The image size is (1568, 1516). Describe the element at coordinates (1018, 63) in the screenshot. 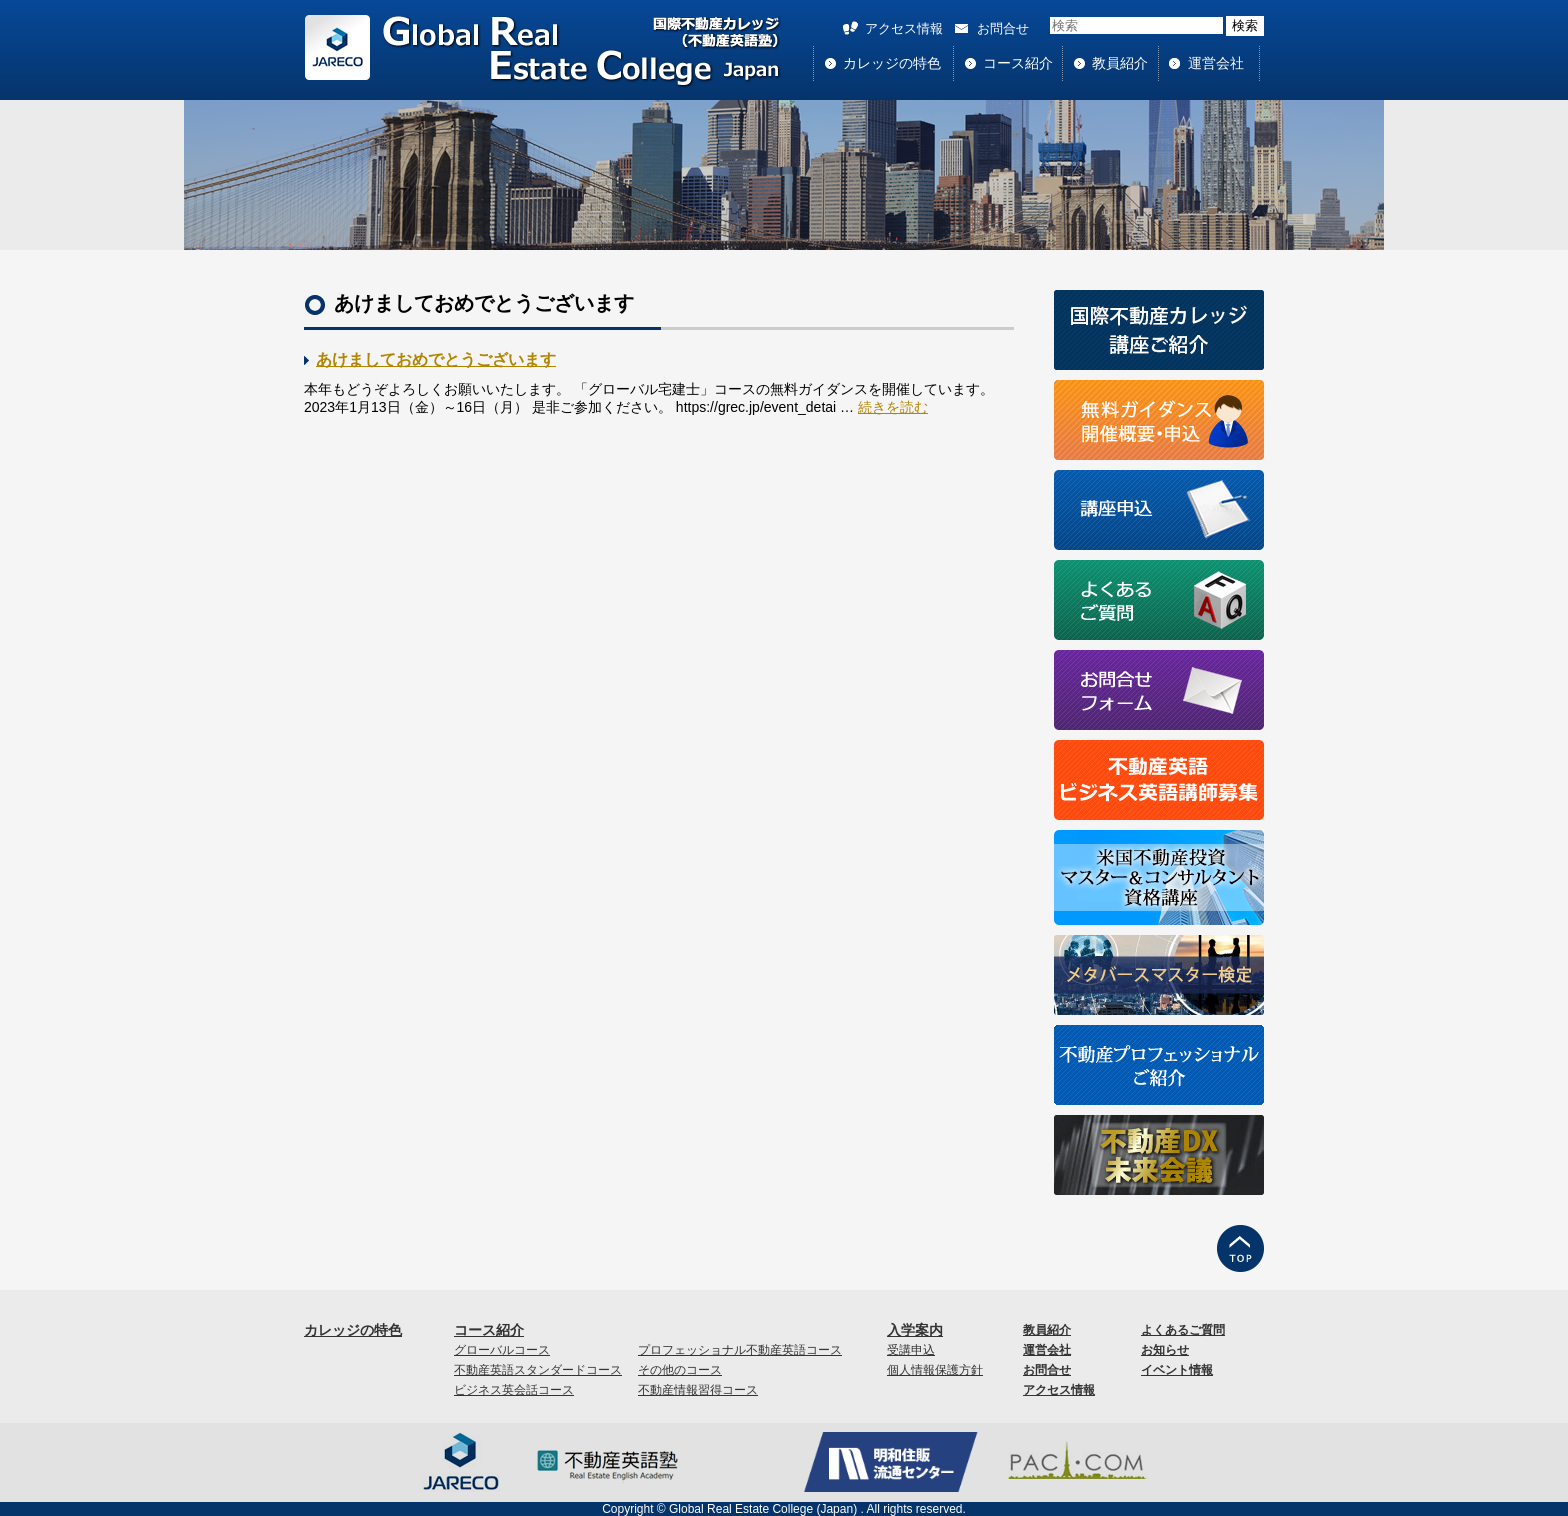

I see `コース紹介` at that location.